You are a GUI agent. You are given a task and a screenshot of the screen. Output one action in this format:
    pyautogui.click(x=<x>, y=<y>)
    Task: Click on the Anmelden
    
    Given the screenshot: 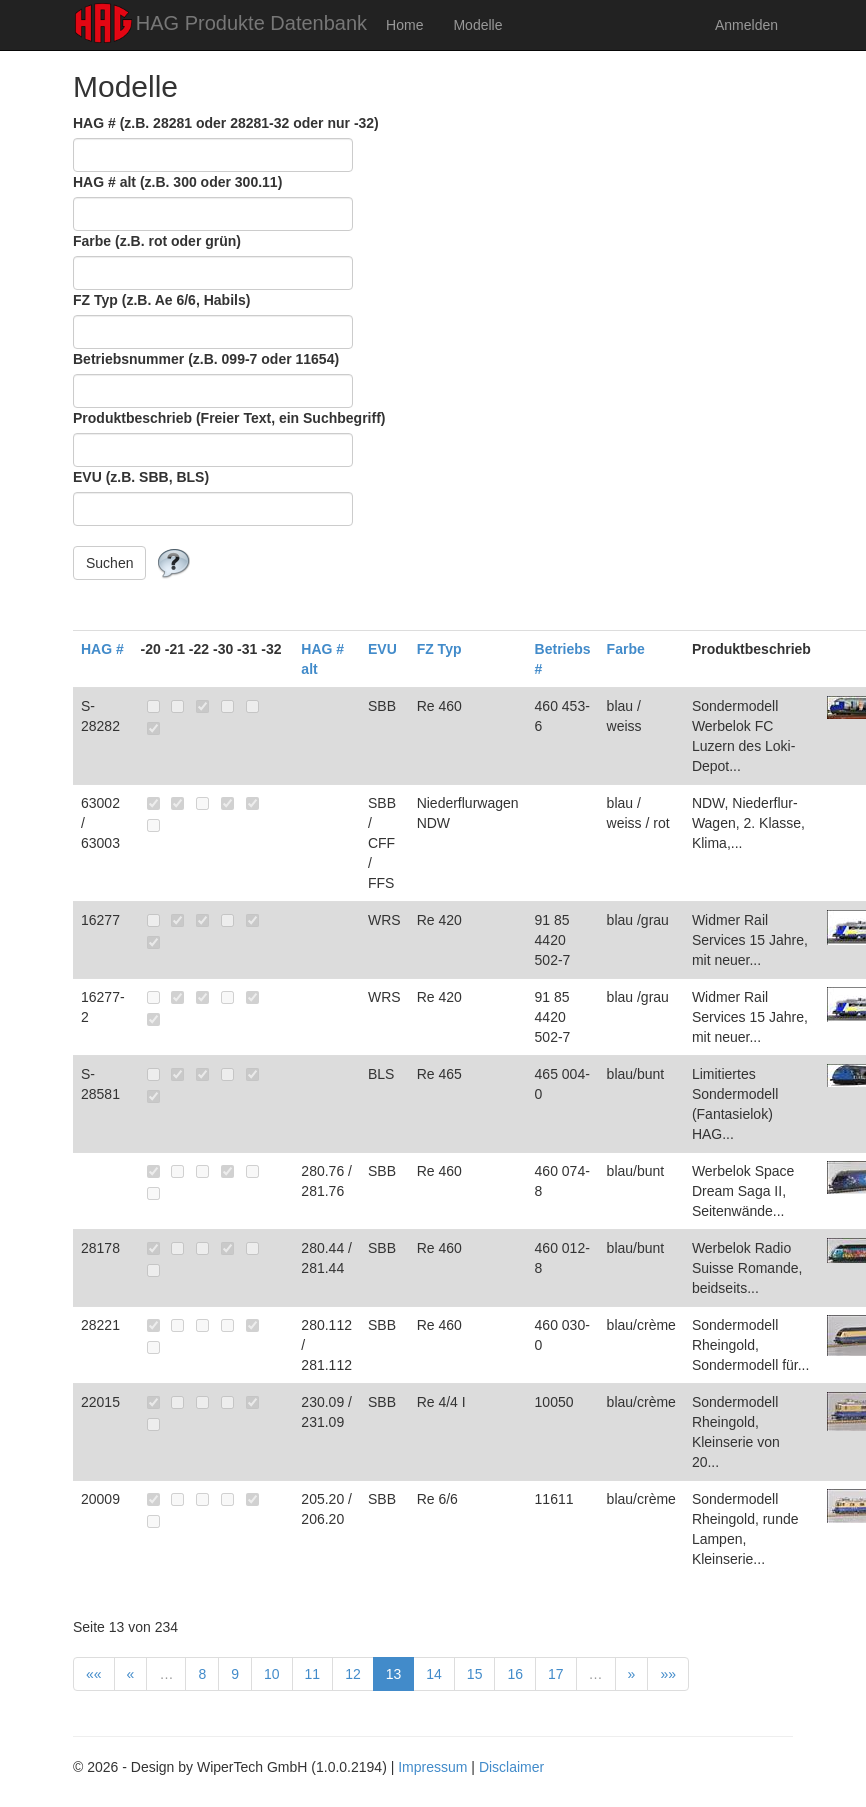 What is the action you would take?
    pyautogui.click(x=746, y=25)
    